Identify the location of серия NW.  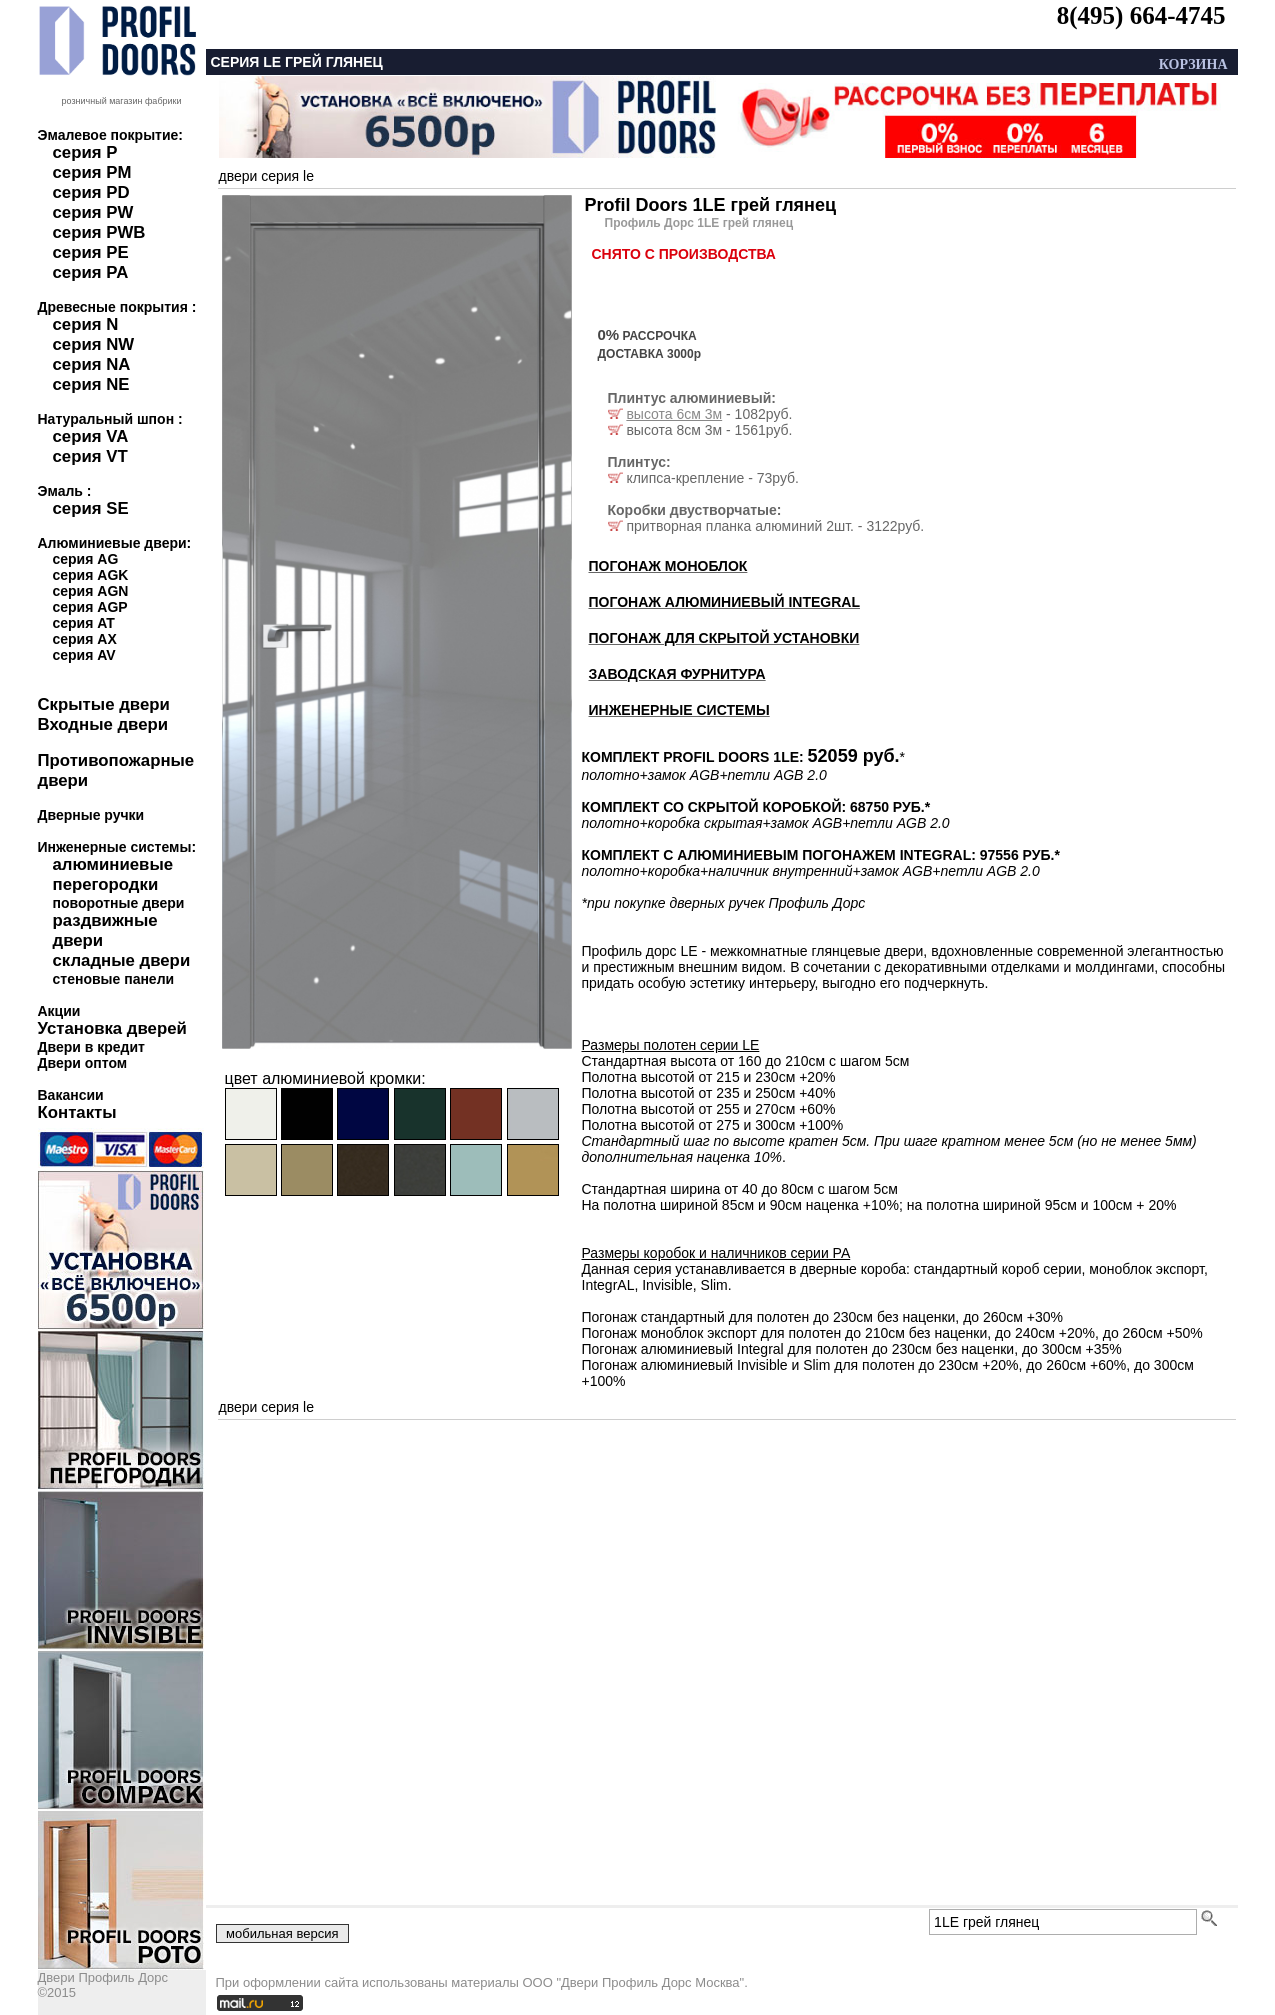
(94, 344).